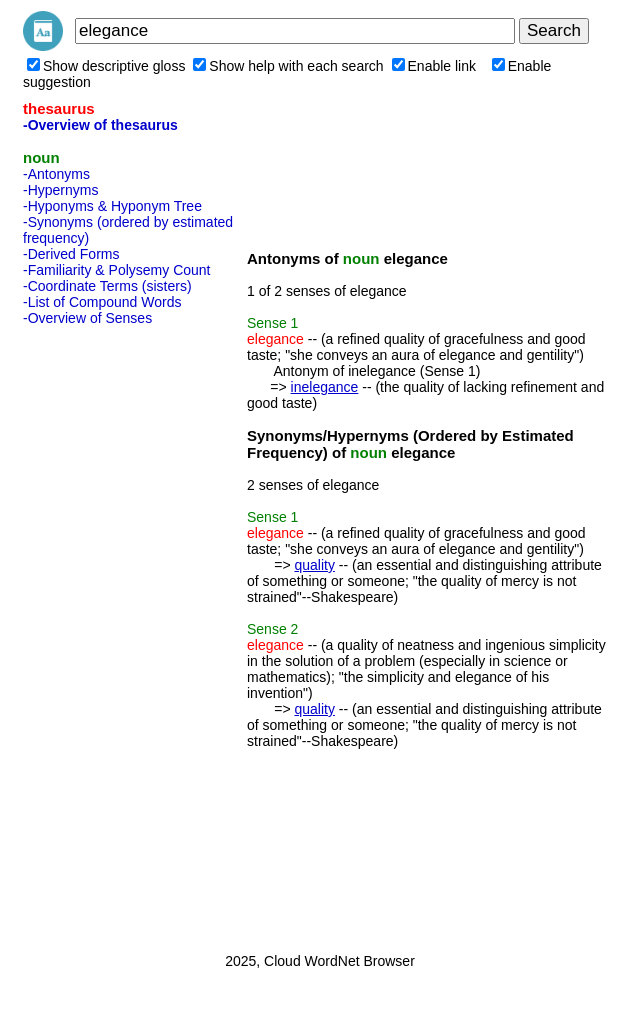 The width and height of the screenshot is (620, 1024). Describe the element at coordinates (434, 66) in the screenshot. I see `Enable link` at that location.